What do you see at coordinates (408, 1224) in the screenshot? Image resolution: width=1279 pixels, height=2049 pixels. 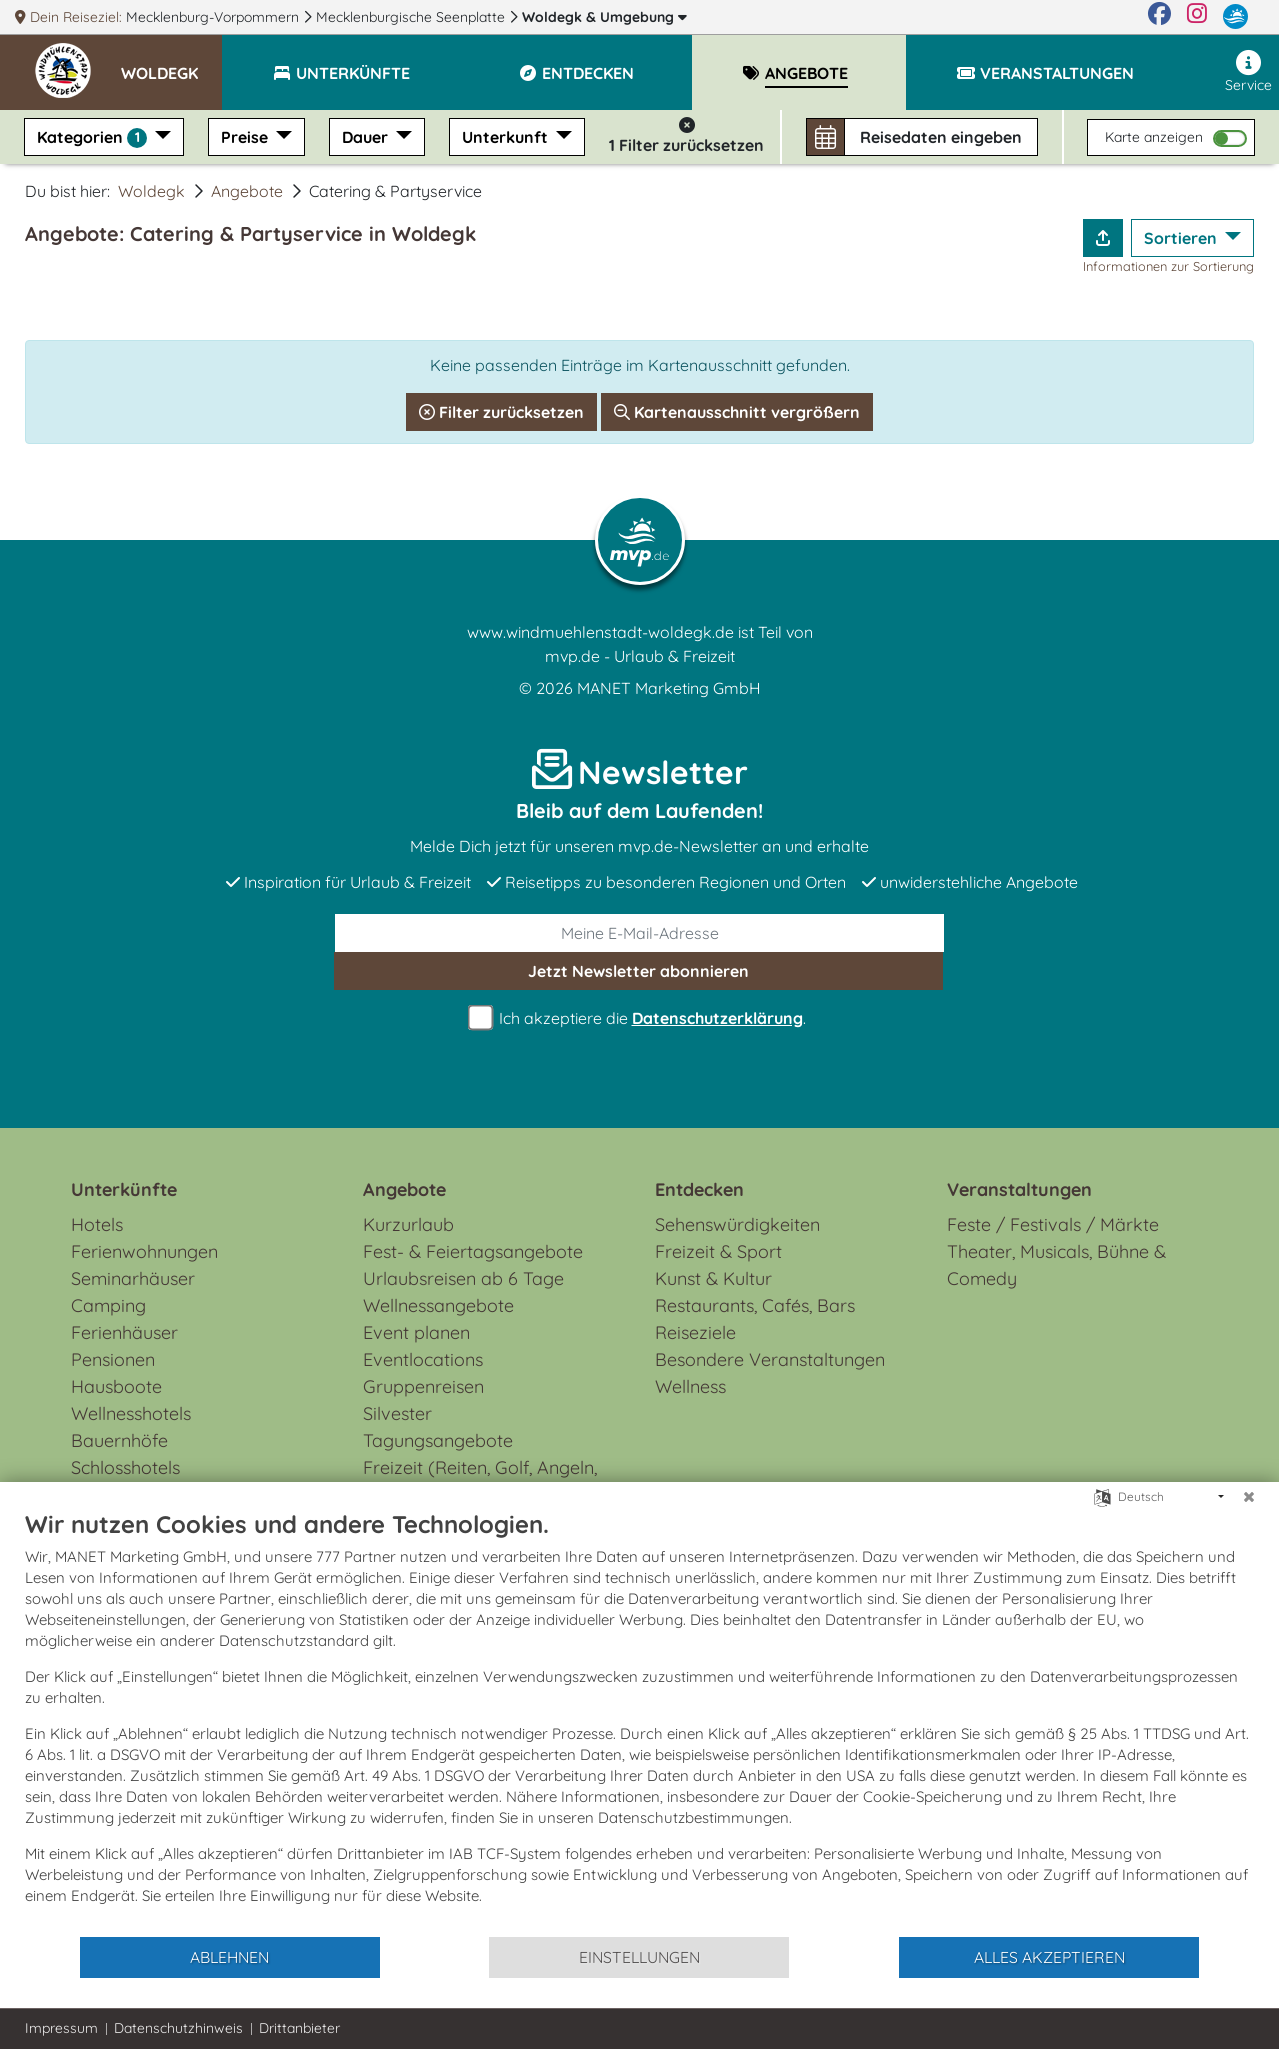 I see `Kurzurlaub` at bounding box center [408, 1224].